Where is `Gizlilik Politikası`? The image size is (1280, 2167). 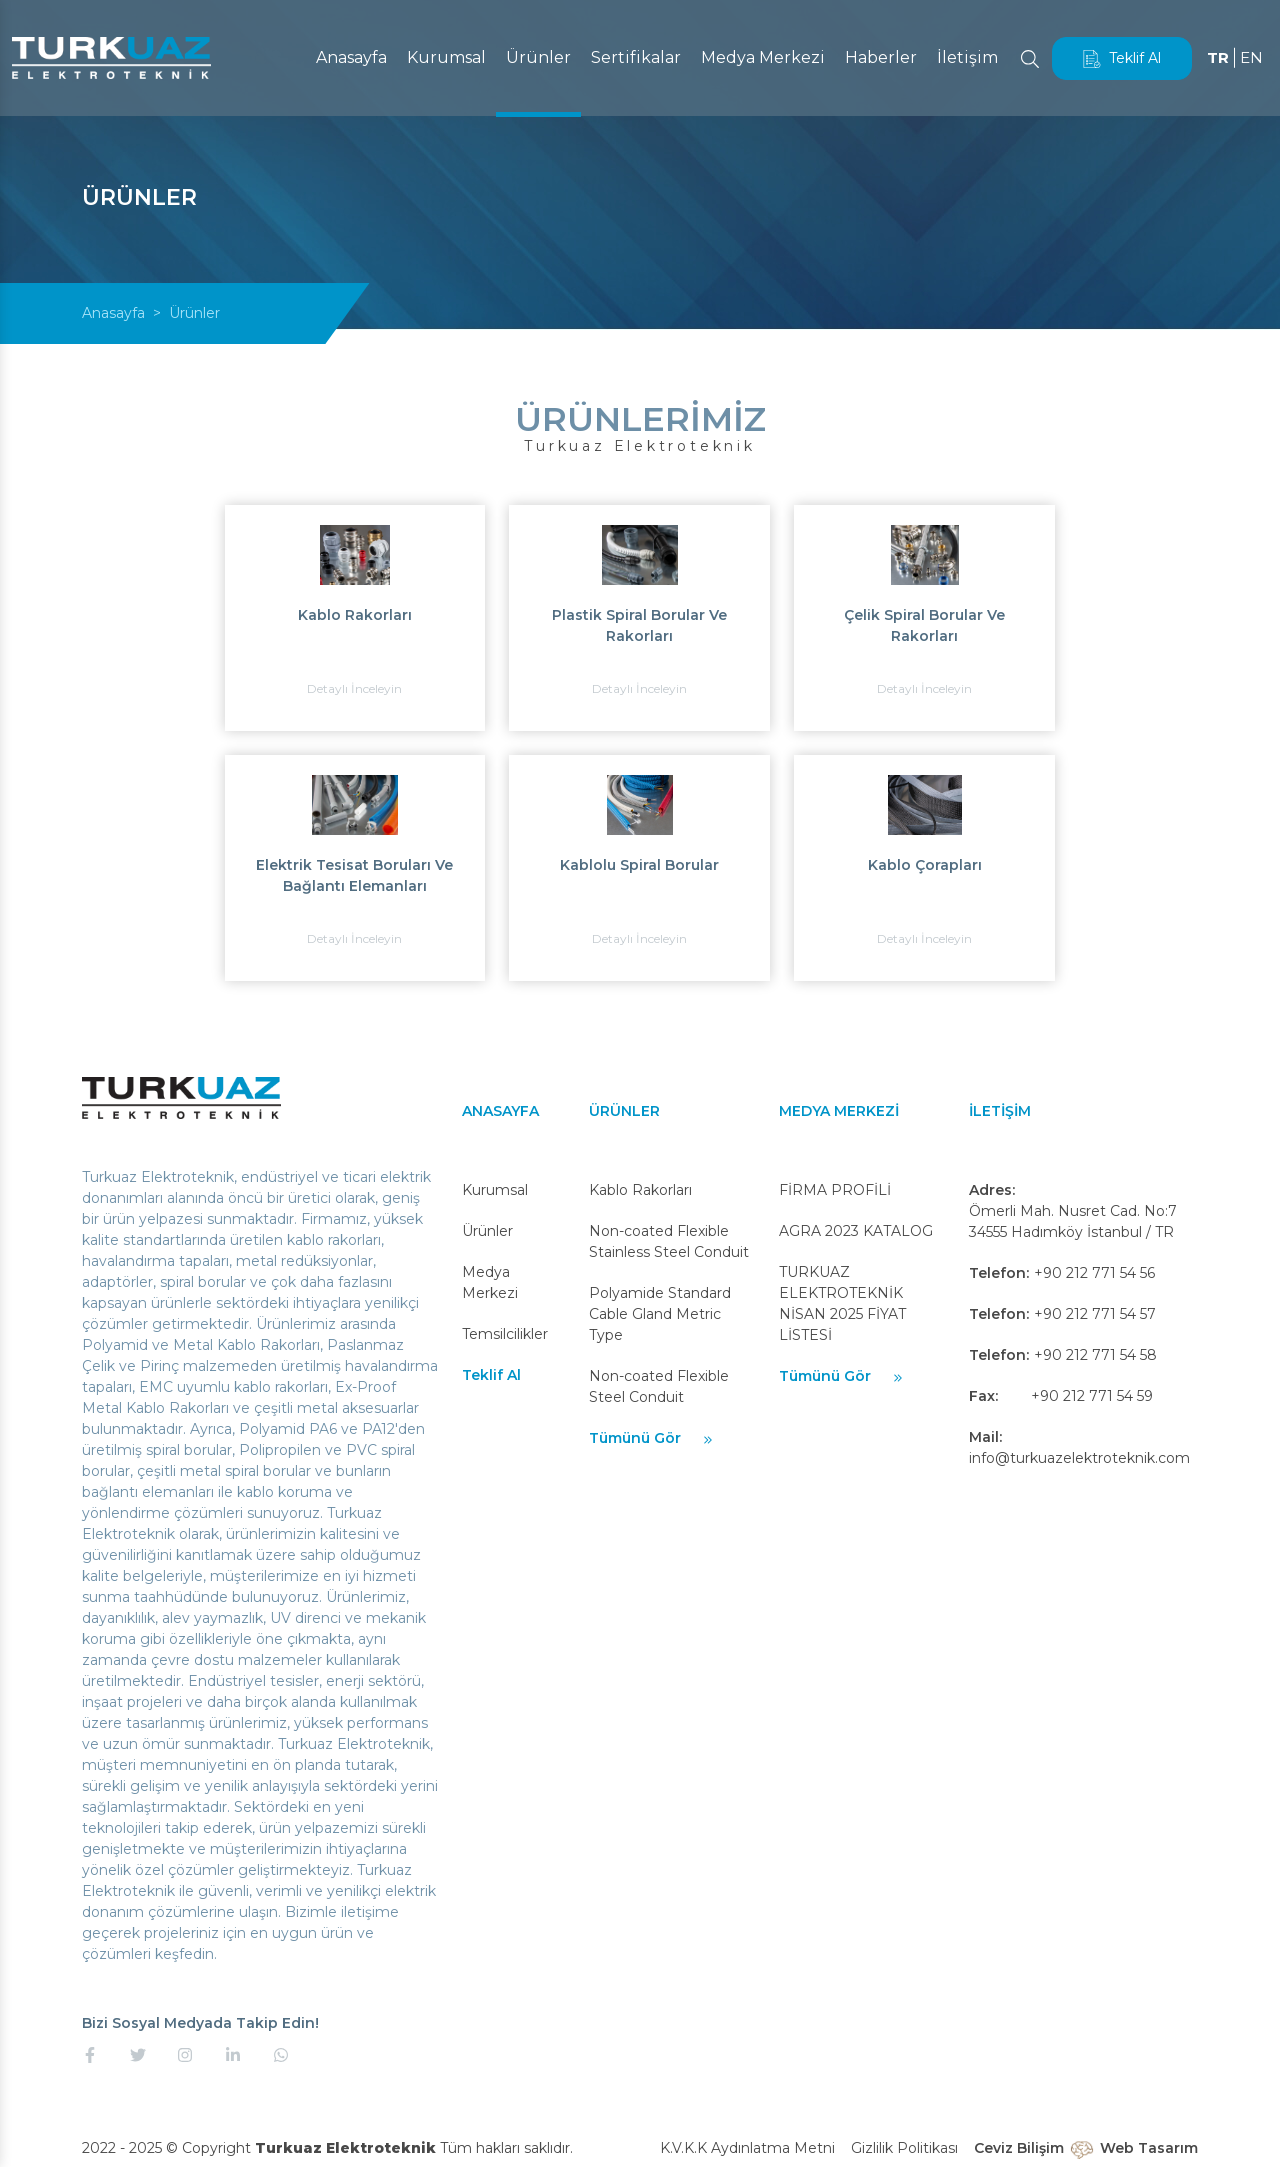
Gizlilik Politikası is located at coordinates (904, 2148).